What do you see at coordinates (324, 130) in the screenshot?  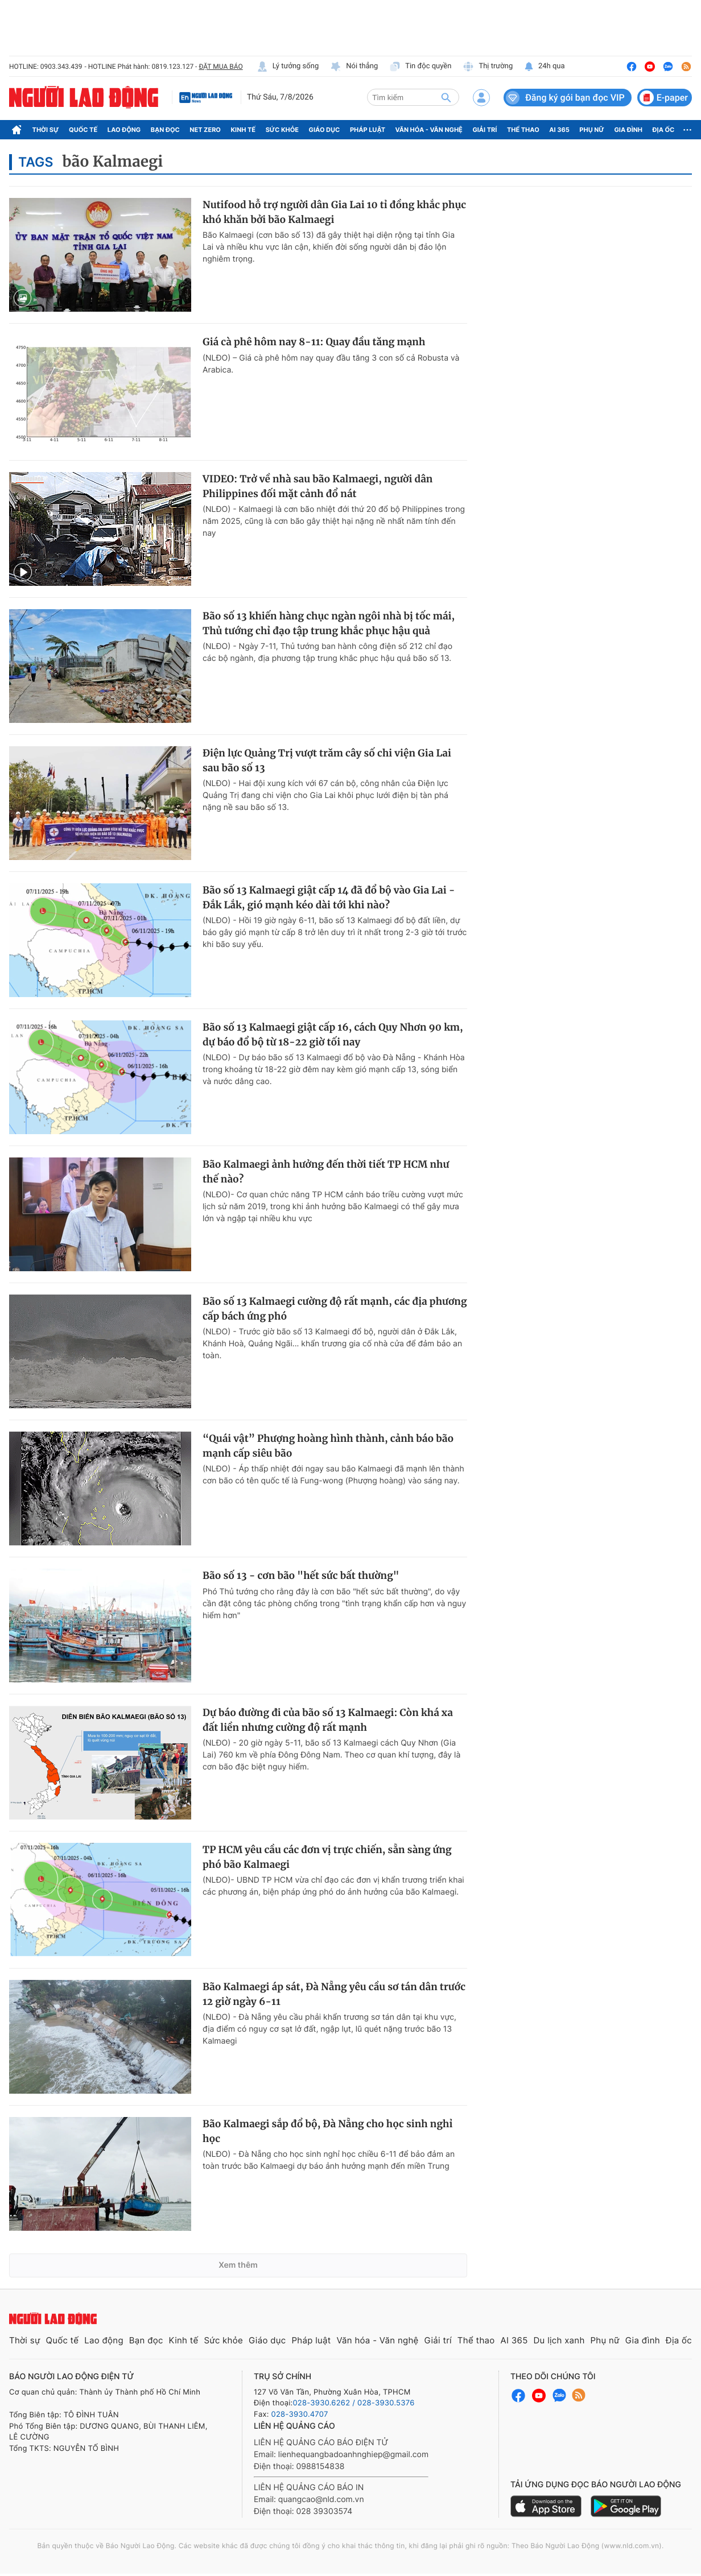 I see `Giáo dục` at bounding box center [324, 130].